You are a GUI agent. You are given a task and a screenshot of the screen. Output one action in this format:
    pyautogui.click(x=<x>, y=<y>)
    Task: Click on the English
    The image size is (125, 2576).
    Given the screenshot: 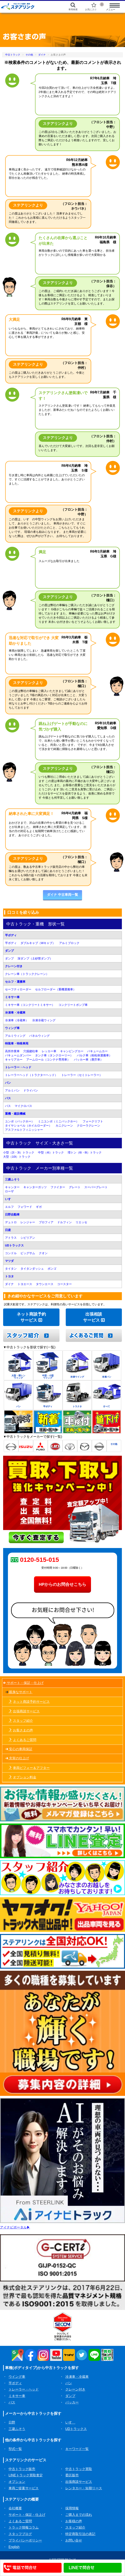 What is the action you would take?
    pyautogui.click(x=14, y=2547)
    